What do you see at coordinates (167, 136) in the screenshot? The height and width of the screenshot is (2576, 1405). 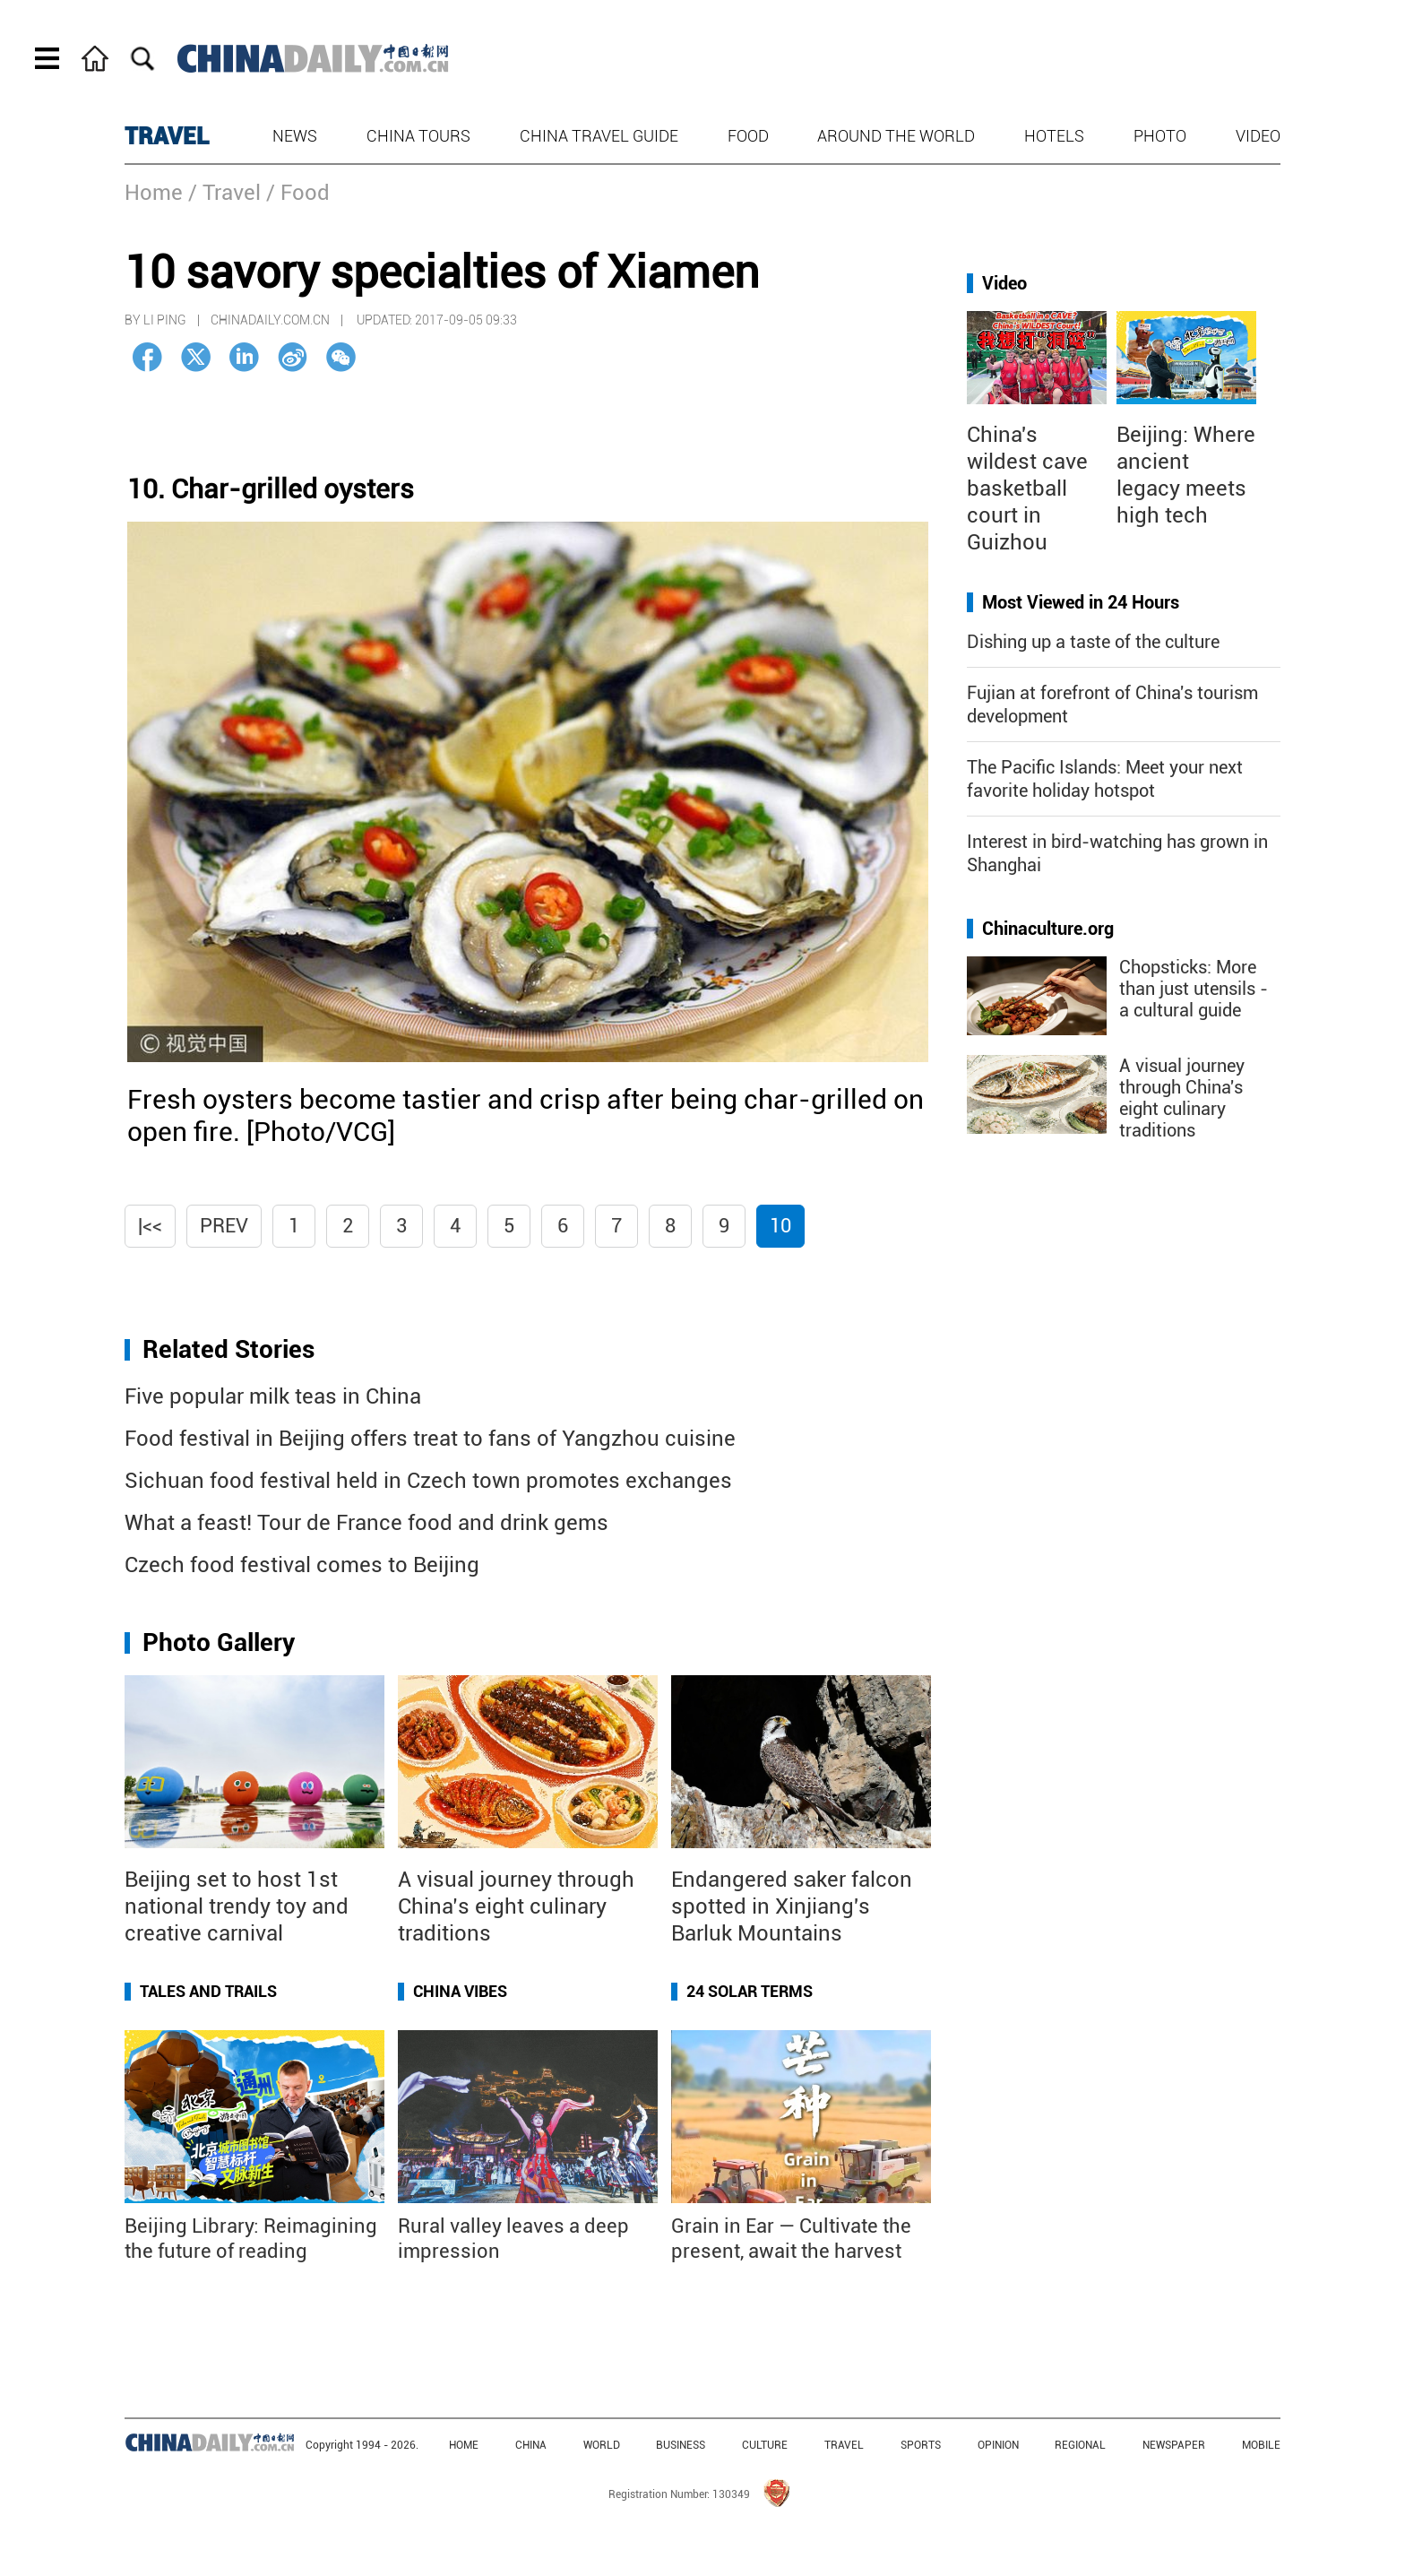 I see `TRAVEL` at bounding box center [167, 136].